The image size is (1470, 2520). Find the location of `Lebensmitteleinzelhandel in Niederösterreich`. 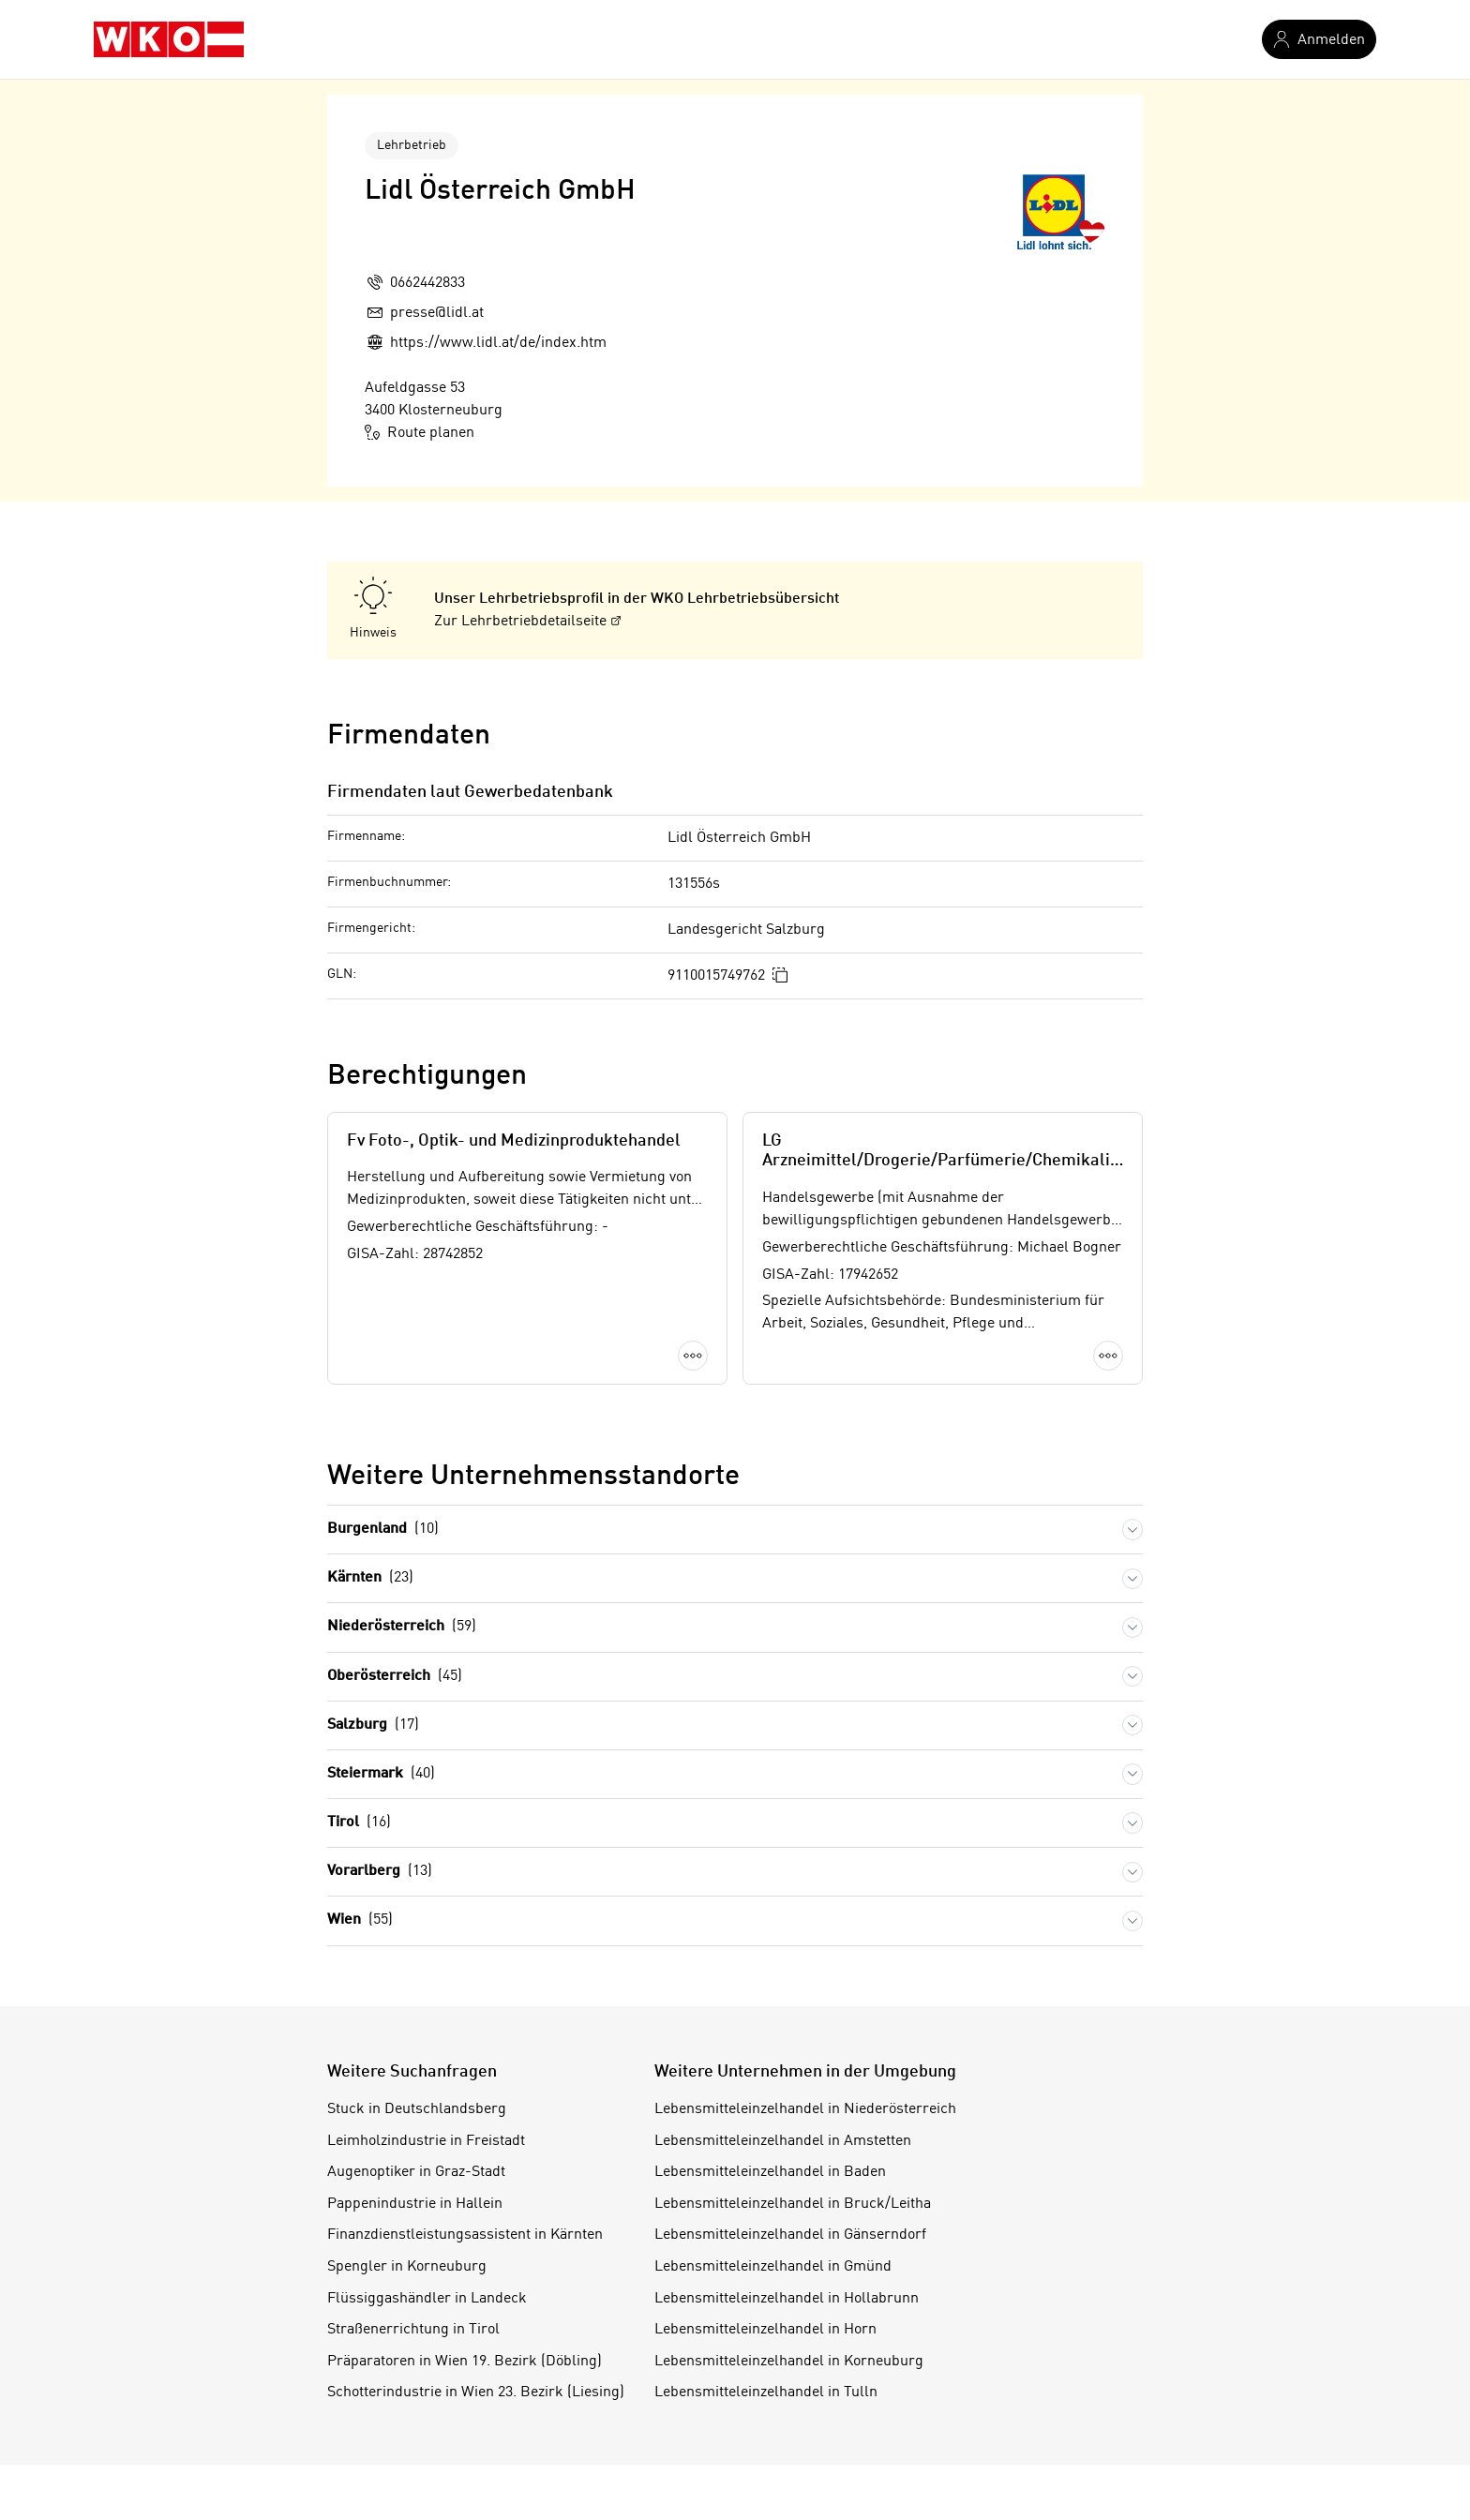

Lebensmitteleinzelhandel in Niederösterreich is located at coordinates (805, 2109).